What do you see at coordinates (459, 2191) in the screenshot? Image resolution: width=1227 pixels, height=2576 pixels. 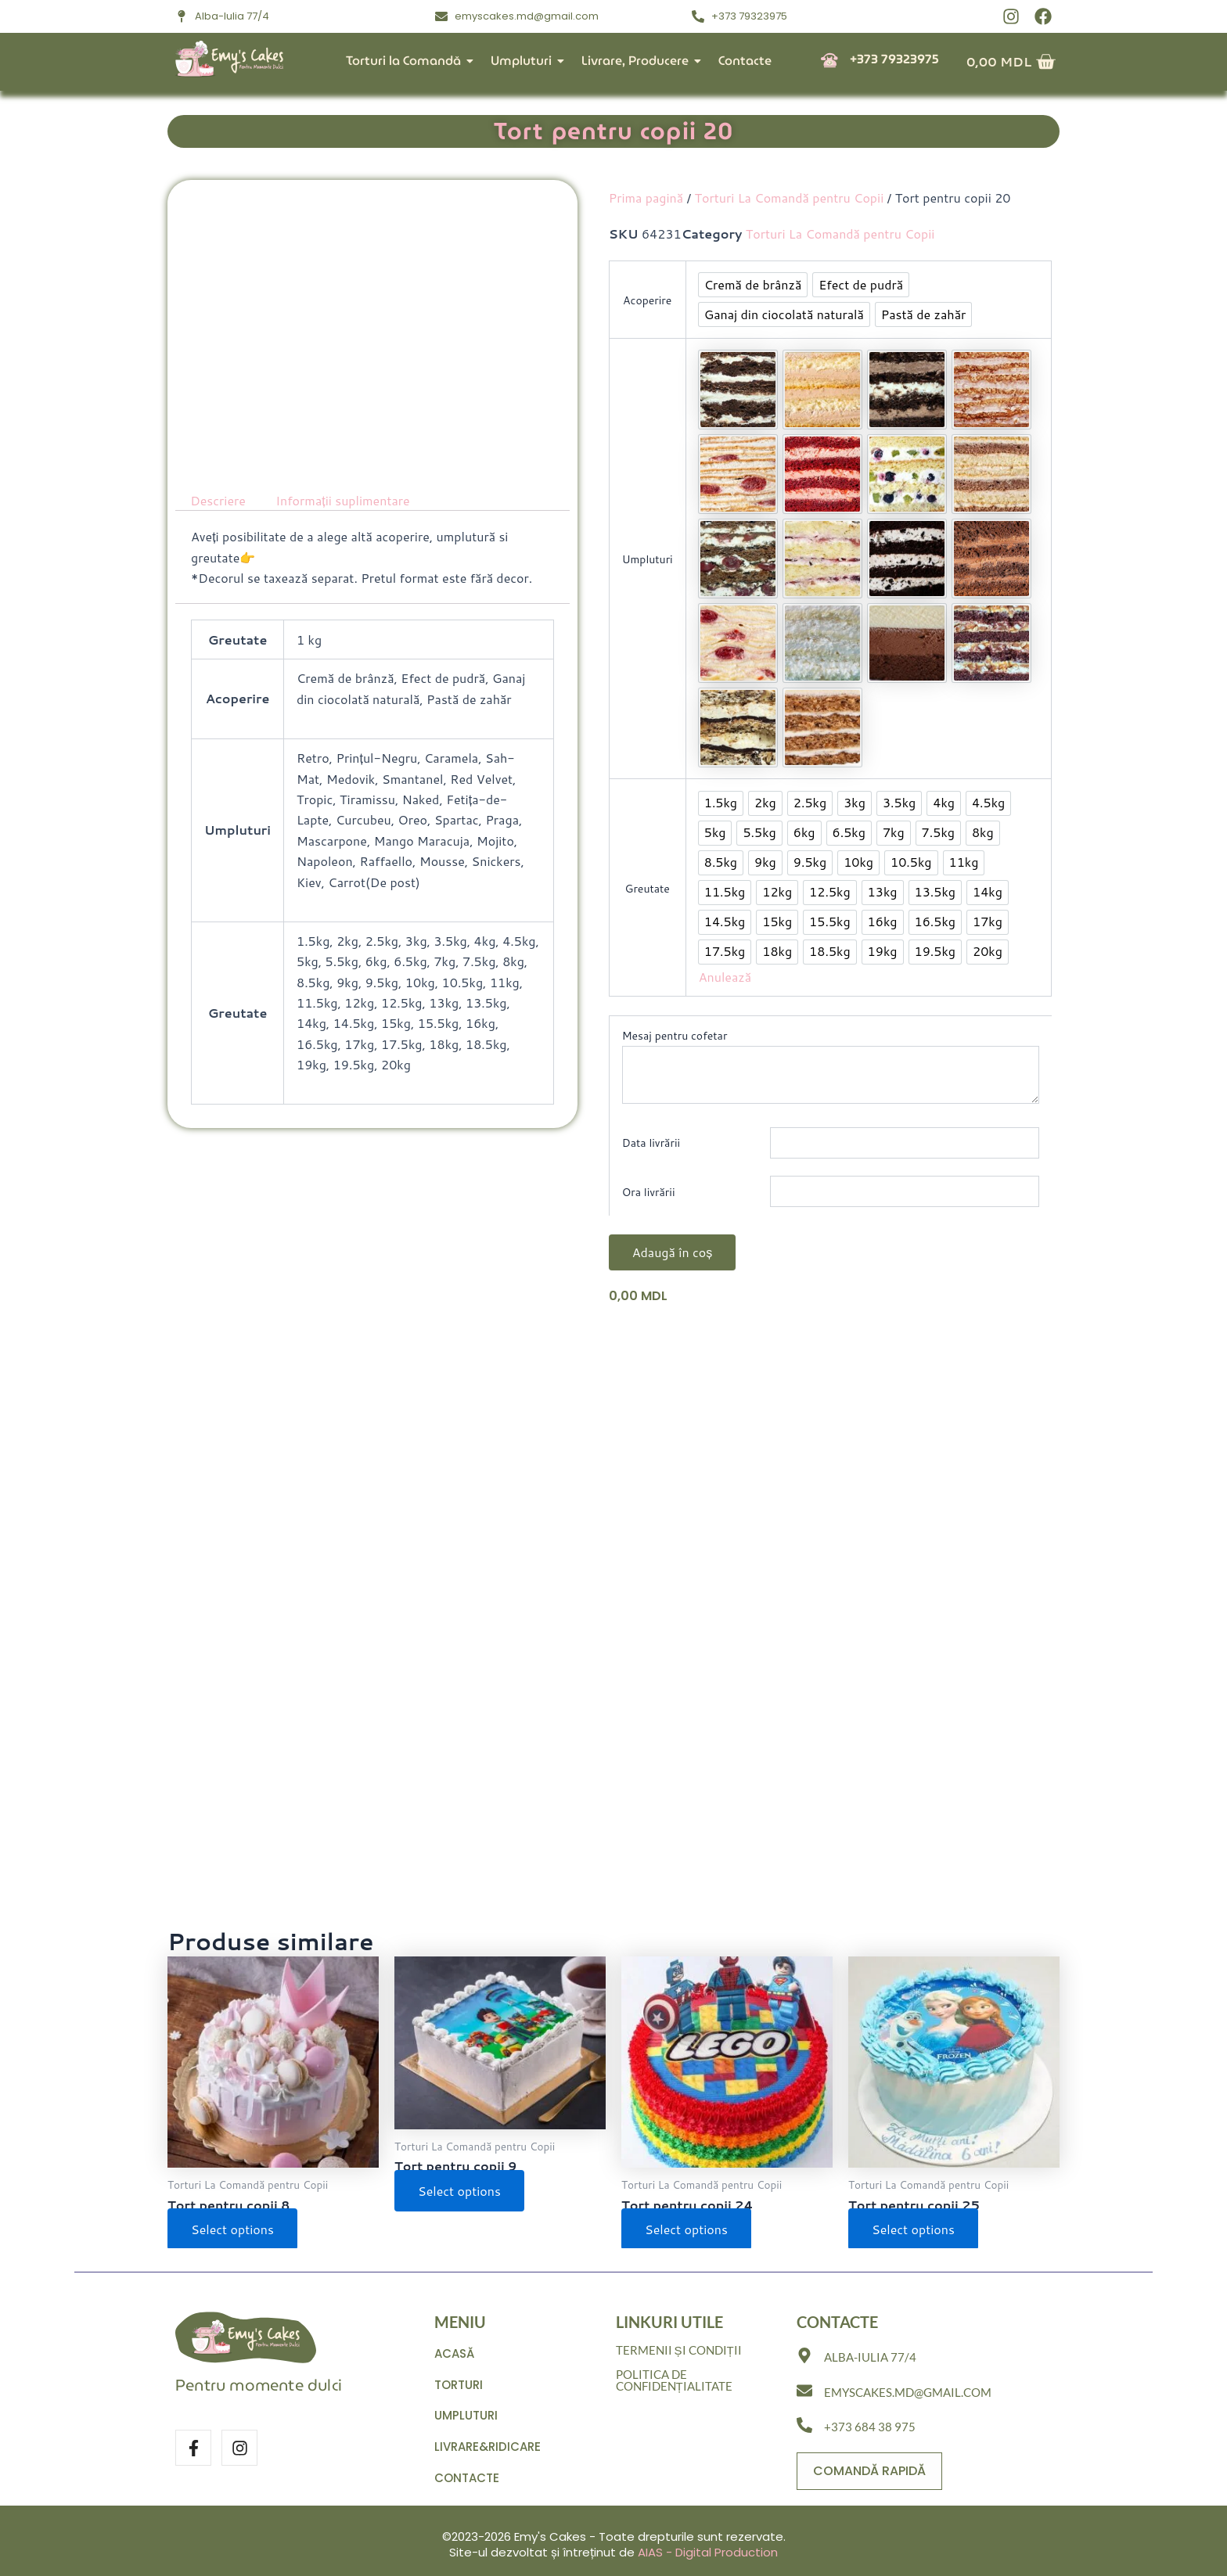 I see `Select options [Selectează opțiunile pentru „Tort pentru copii 9”]` at bounding box center [459, 2191].